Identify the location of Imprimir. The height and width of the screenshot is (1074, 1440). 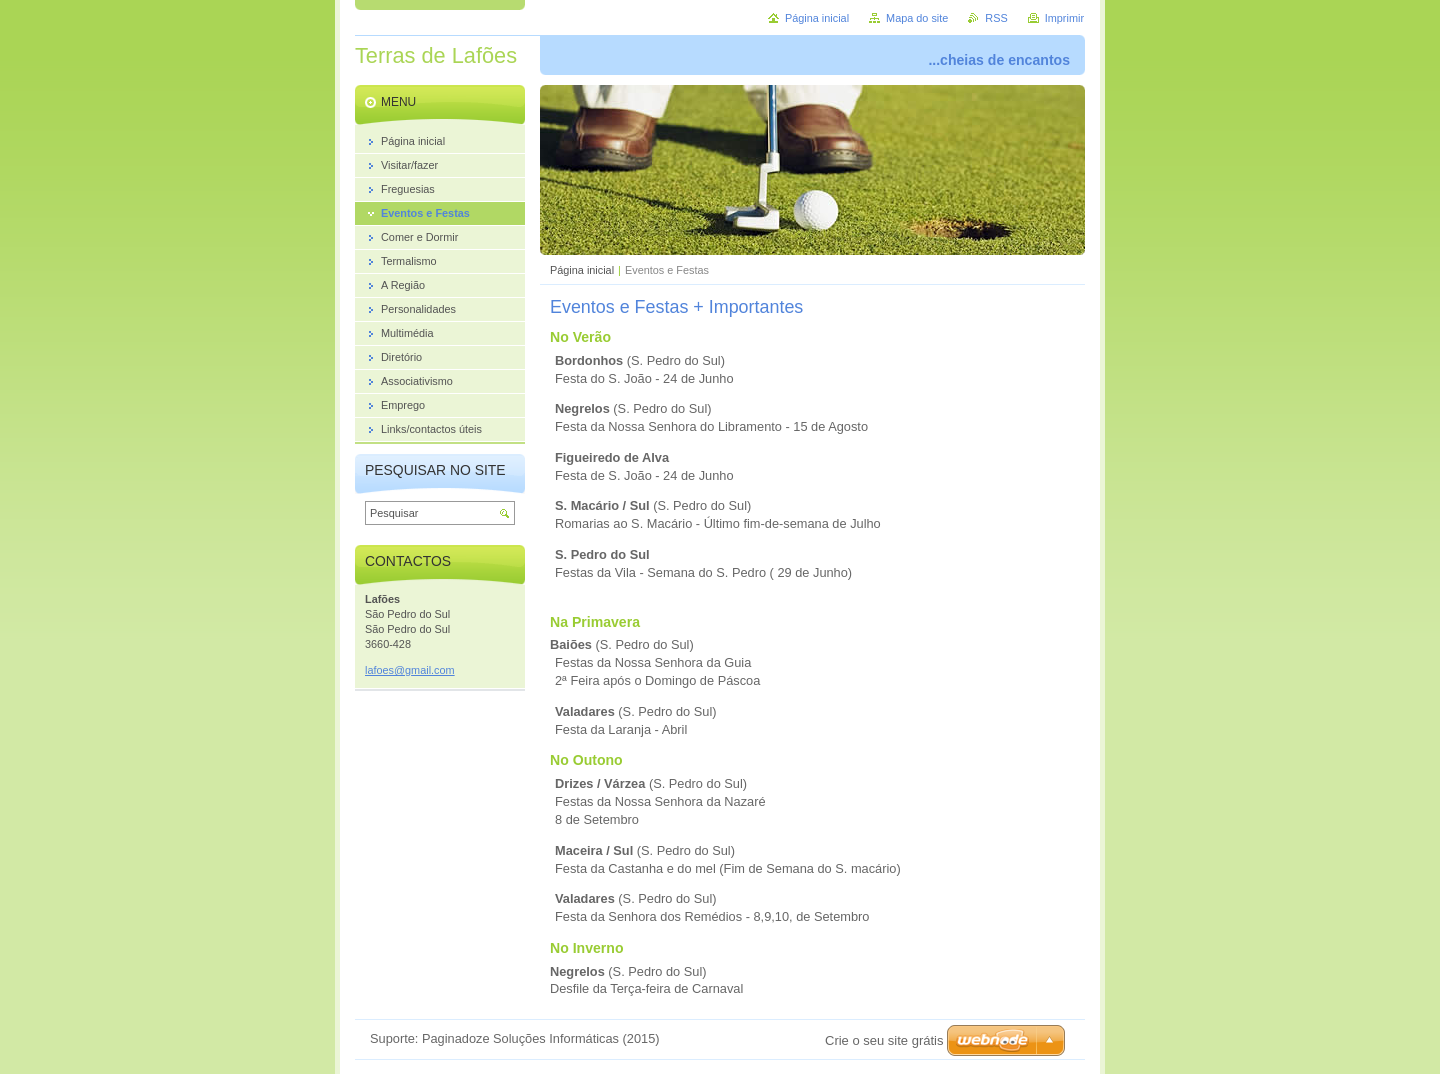
(1064, 18).